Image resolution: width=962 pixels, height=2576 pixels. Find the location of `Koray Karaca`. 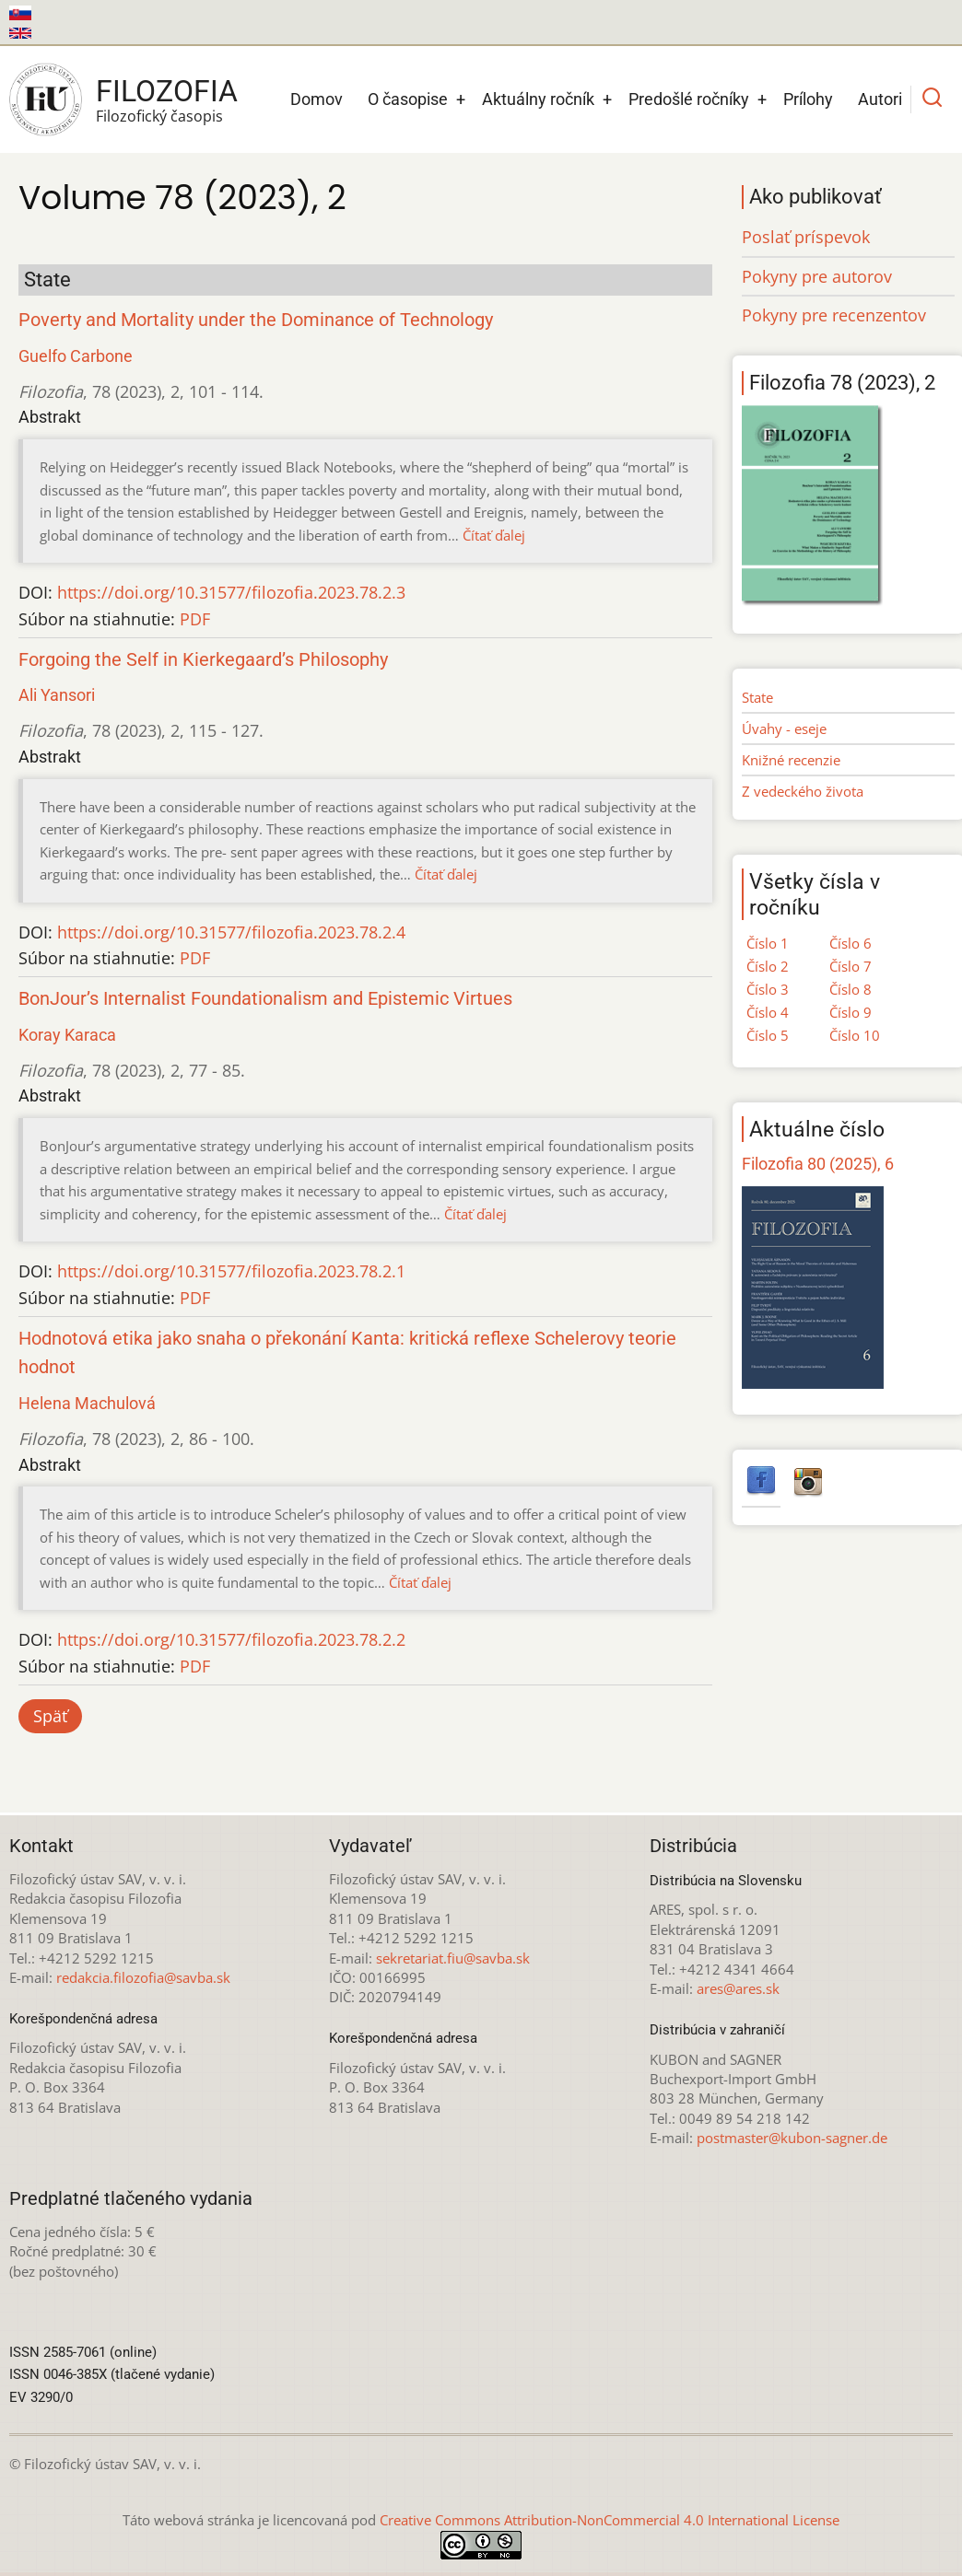

Koray Karaca is located at coordinates (67, 1034).